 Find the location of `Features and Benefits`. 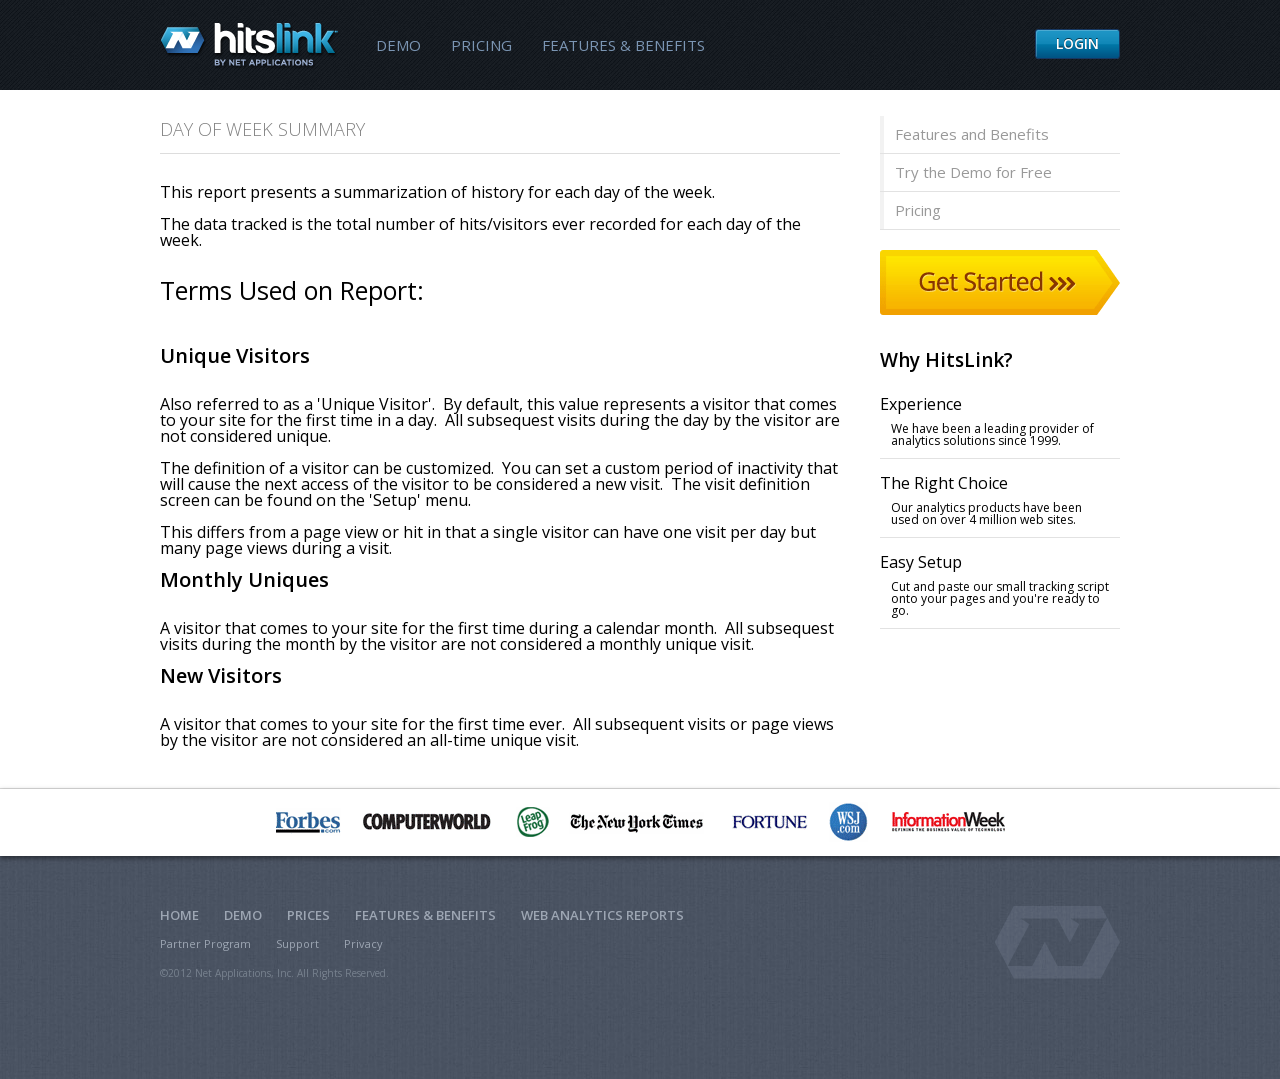

Features and Benefits is located at coordinates (972, 134).